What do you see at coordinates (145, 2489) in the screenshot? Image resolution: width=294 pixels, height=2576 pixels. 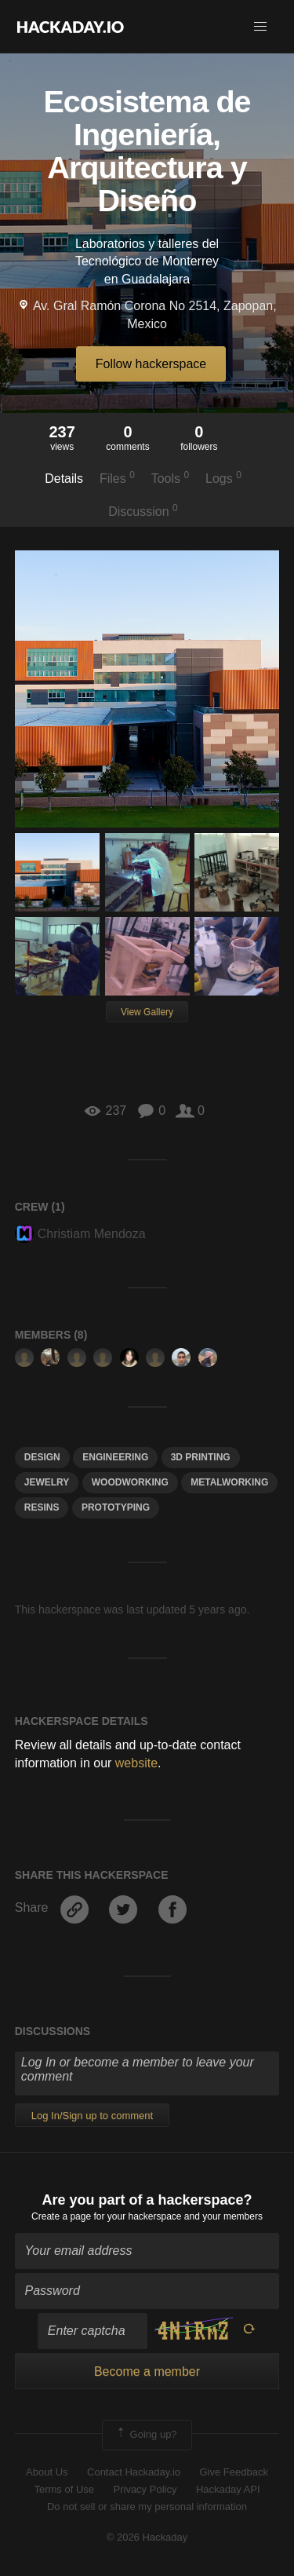 I see `Privacy Policy` at bounding box center [145, 2489].